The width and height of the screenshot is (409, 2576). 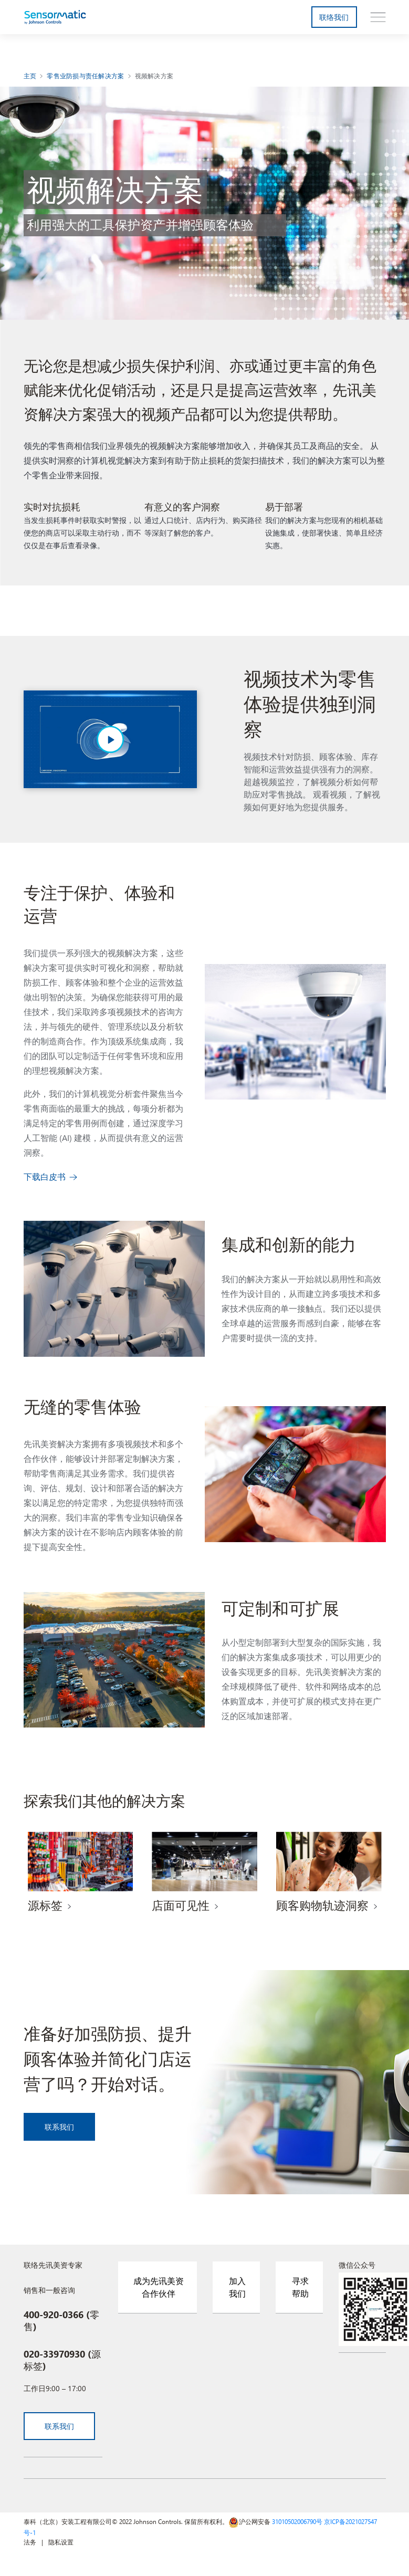 I want to click on 联络我们, so click(x=334, y=17).